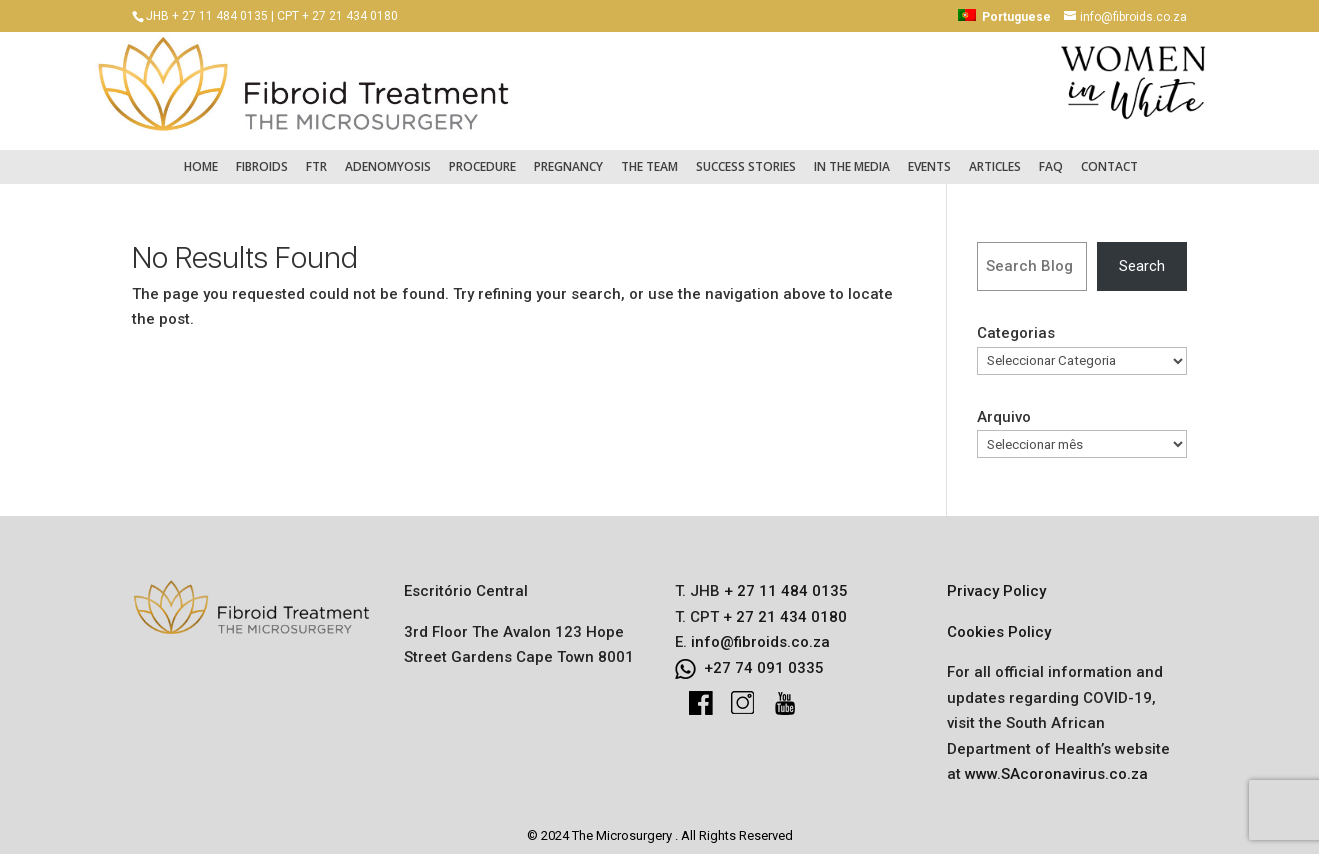 The height and width of the screenshot is (854, 1319). I want to click on Events, so click(929, 156).